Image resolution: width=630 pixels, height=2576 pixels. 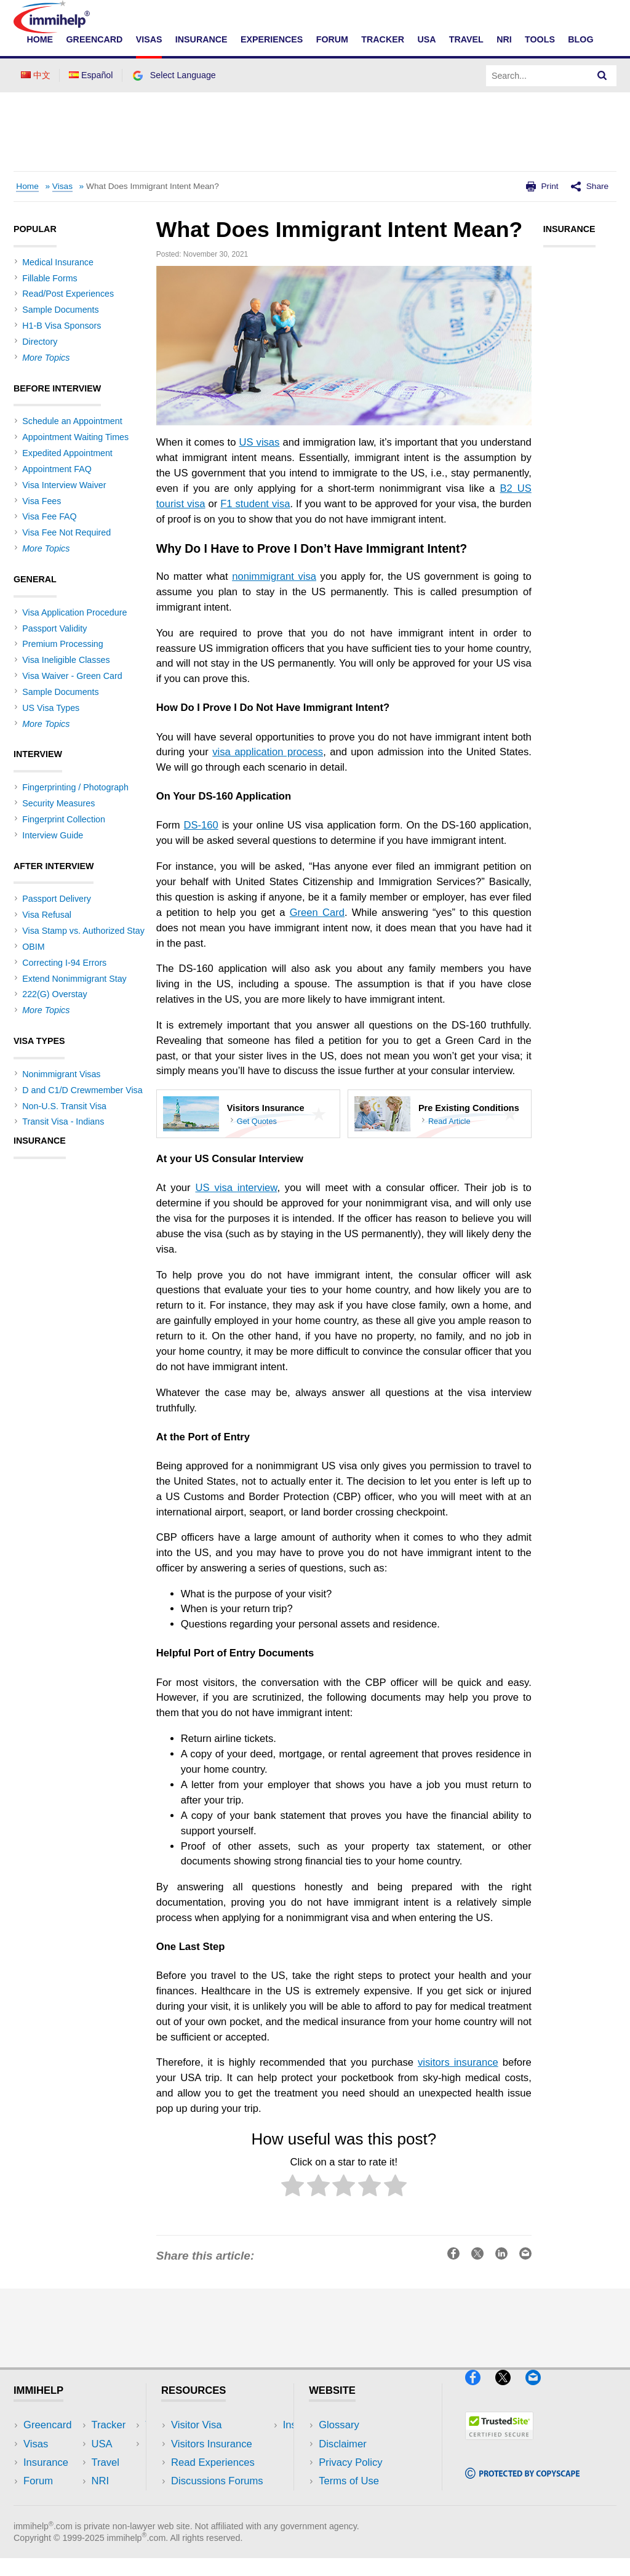 What do you see at coordinates (58, 803) in the screenshot?
I see `Security Measures` at bounding box center [58, 803].